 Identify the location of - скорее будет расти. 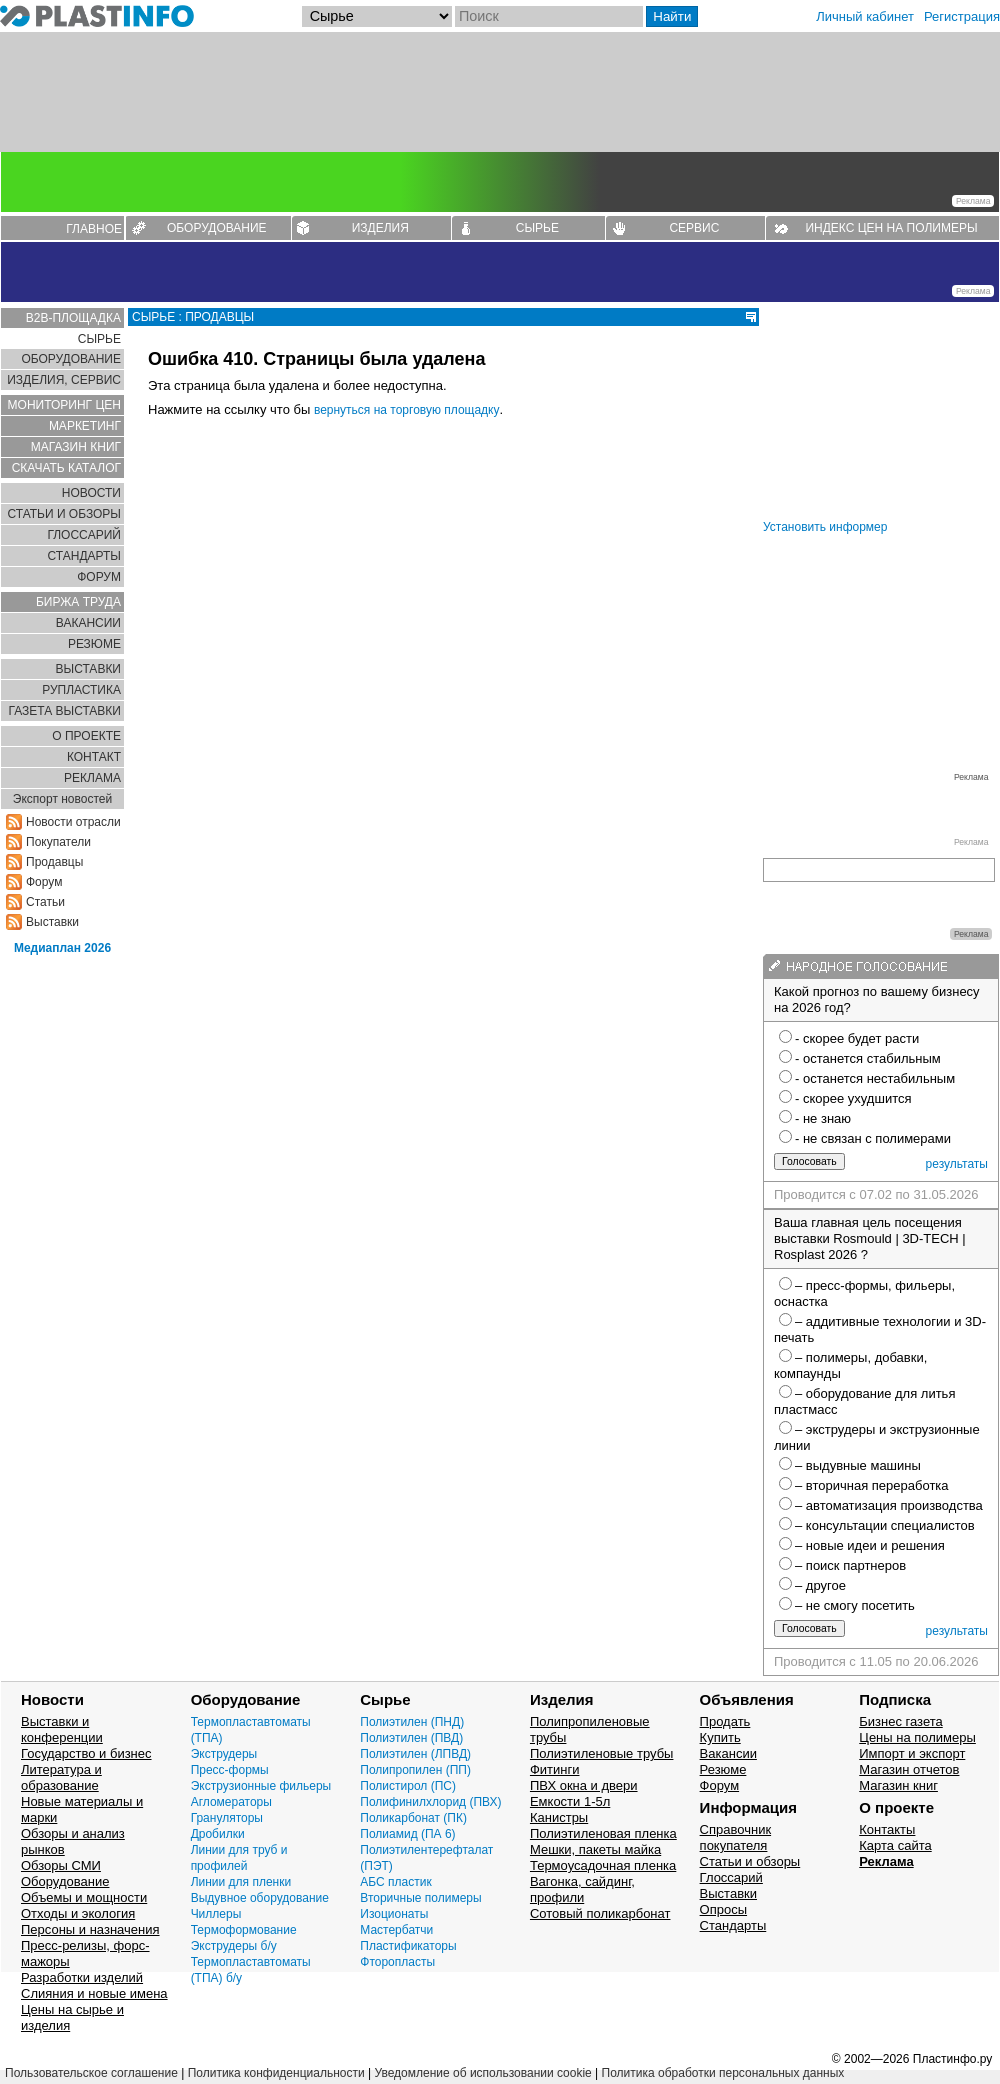
(857, 1038).